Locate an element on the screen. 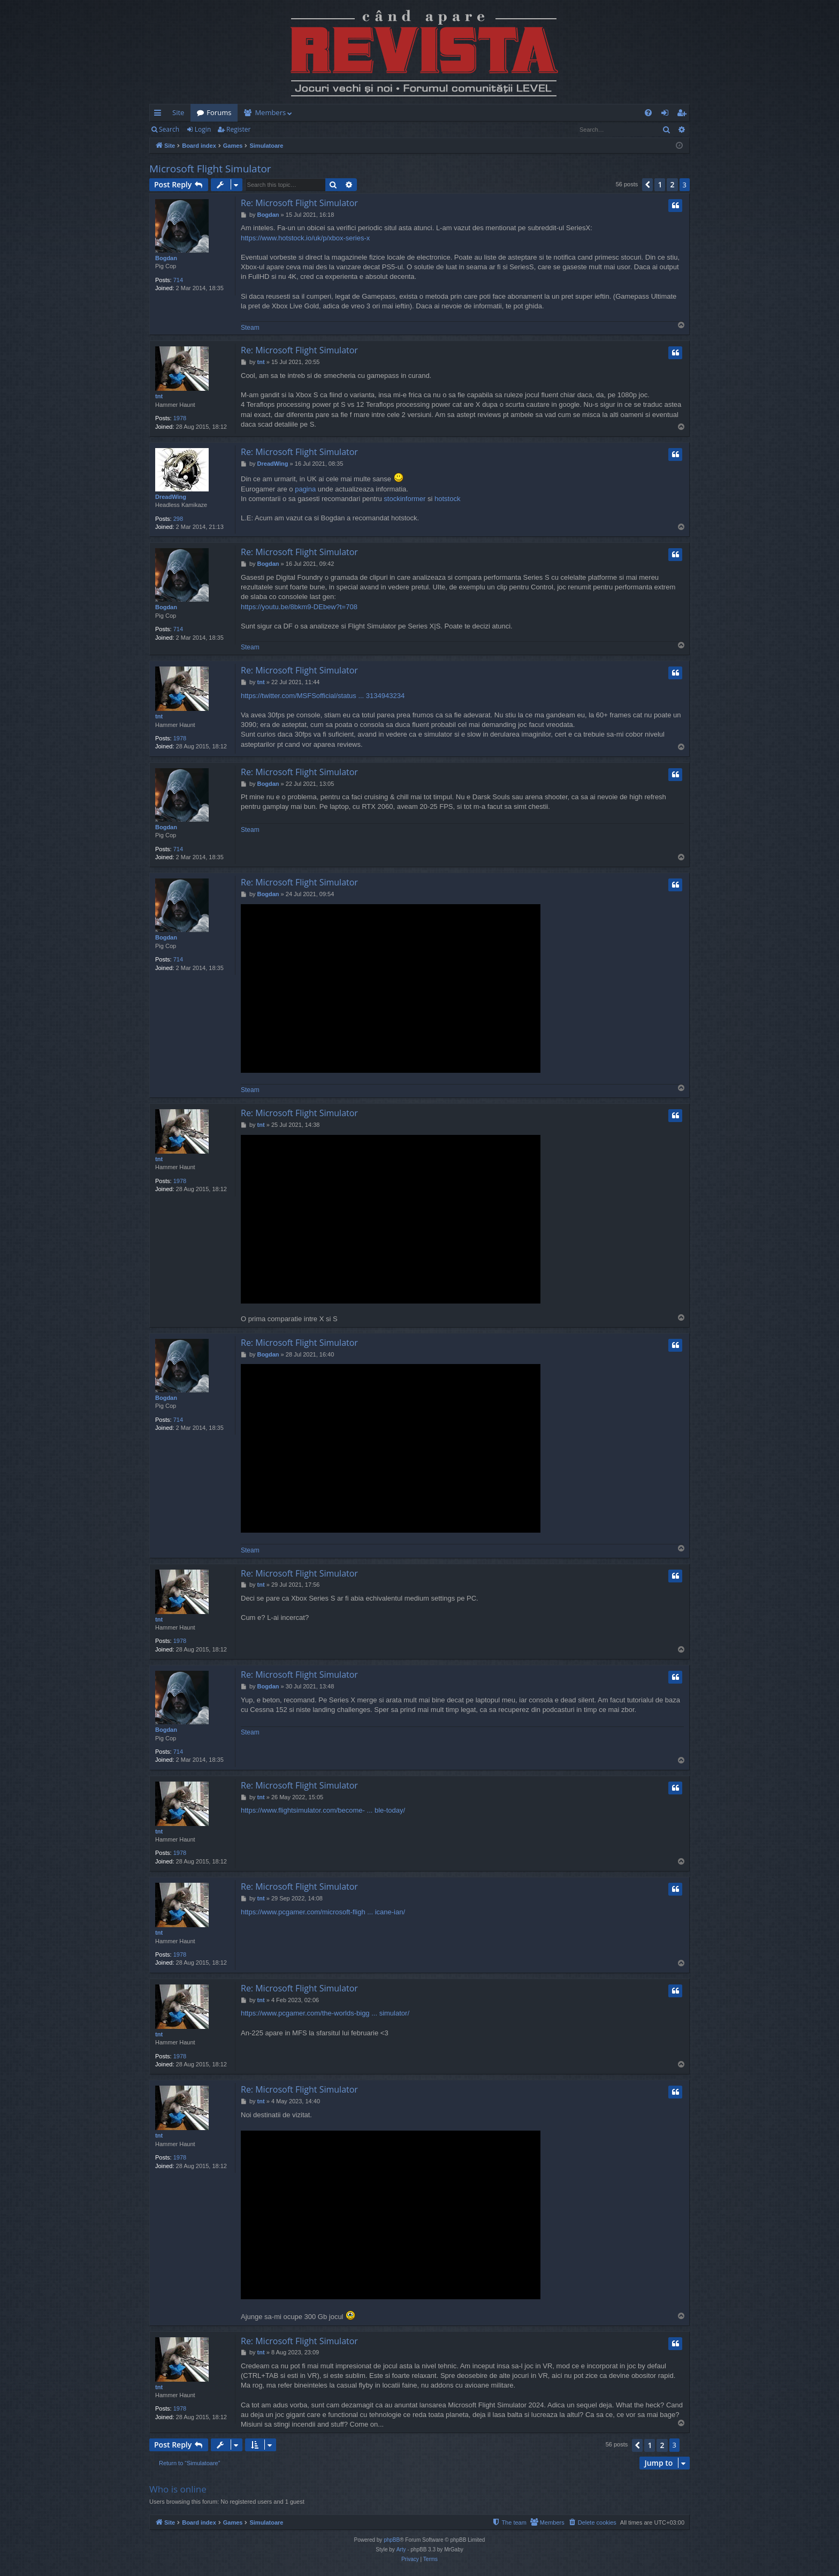 Image resolution: width=839 pixels, height=2576 pixels. Bogdan is located at coordinates (166, 258).